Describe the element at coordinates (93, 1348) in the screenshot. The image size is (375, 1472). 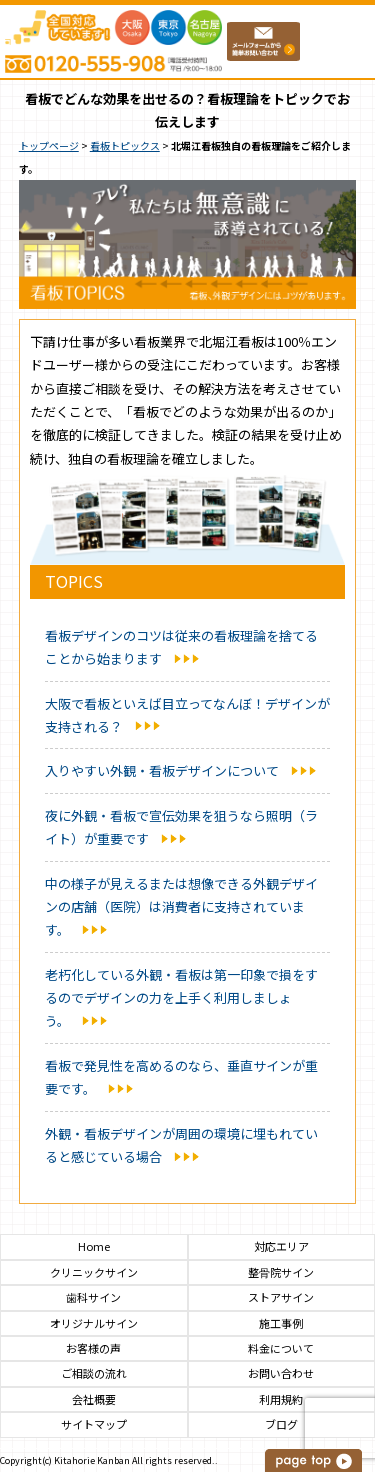
I see `お客様の声` at that location.